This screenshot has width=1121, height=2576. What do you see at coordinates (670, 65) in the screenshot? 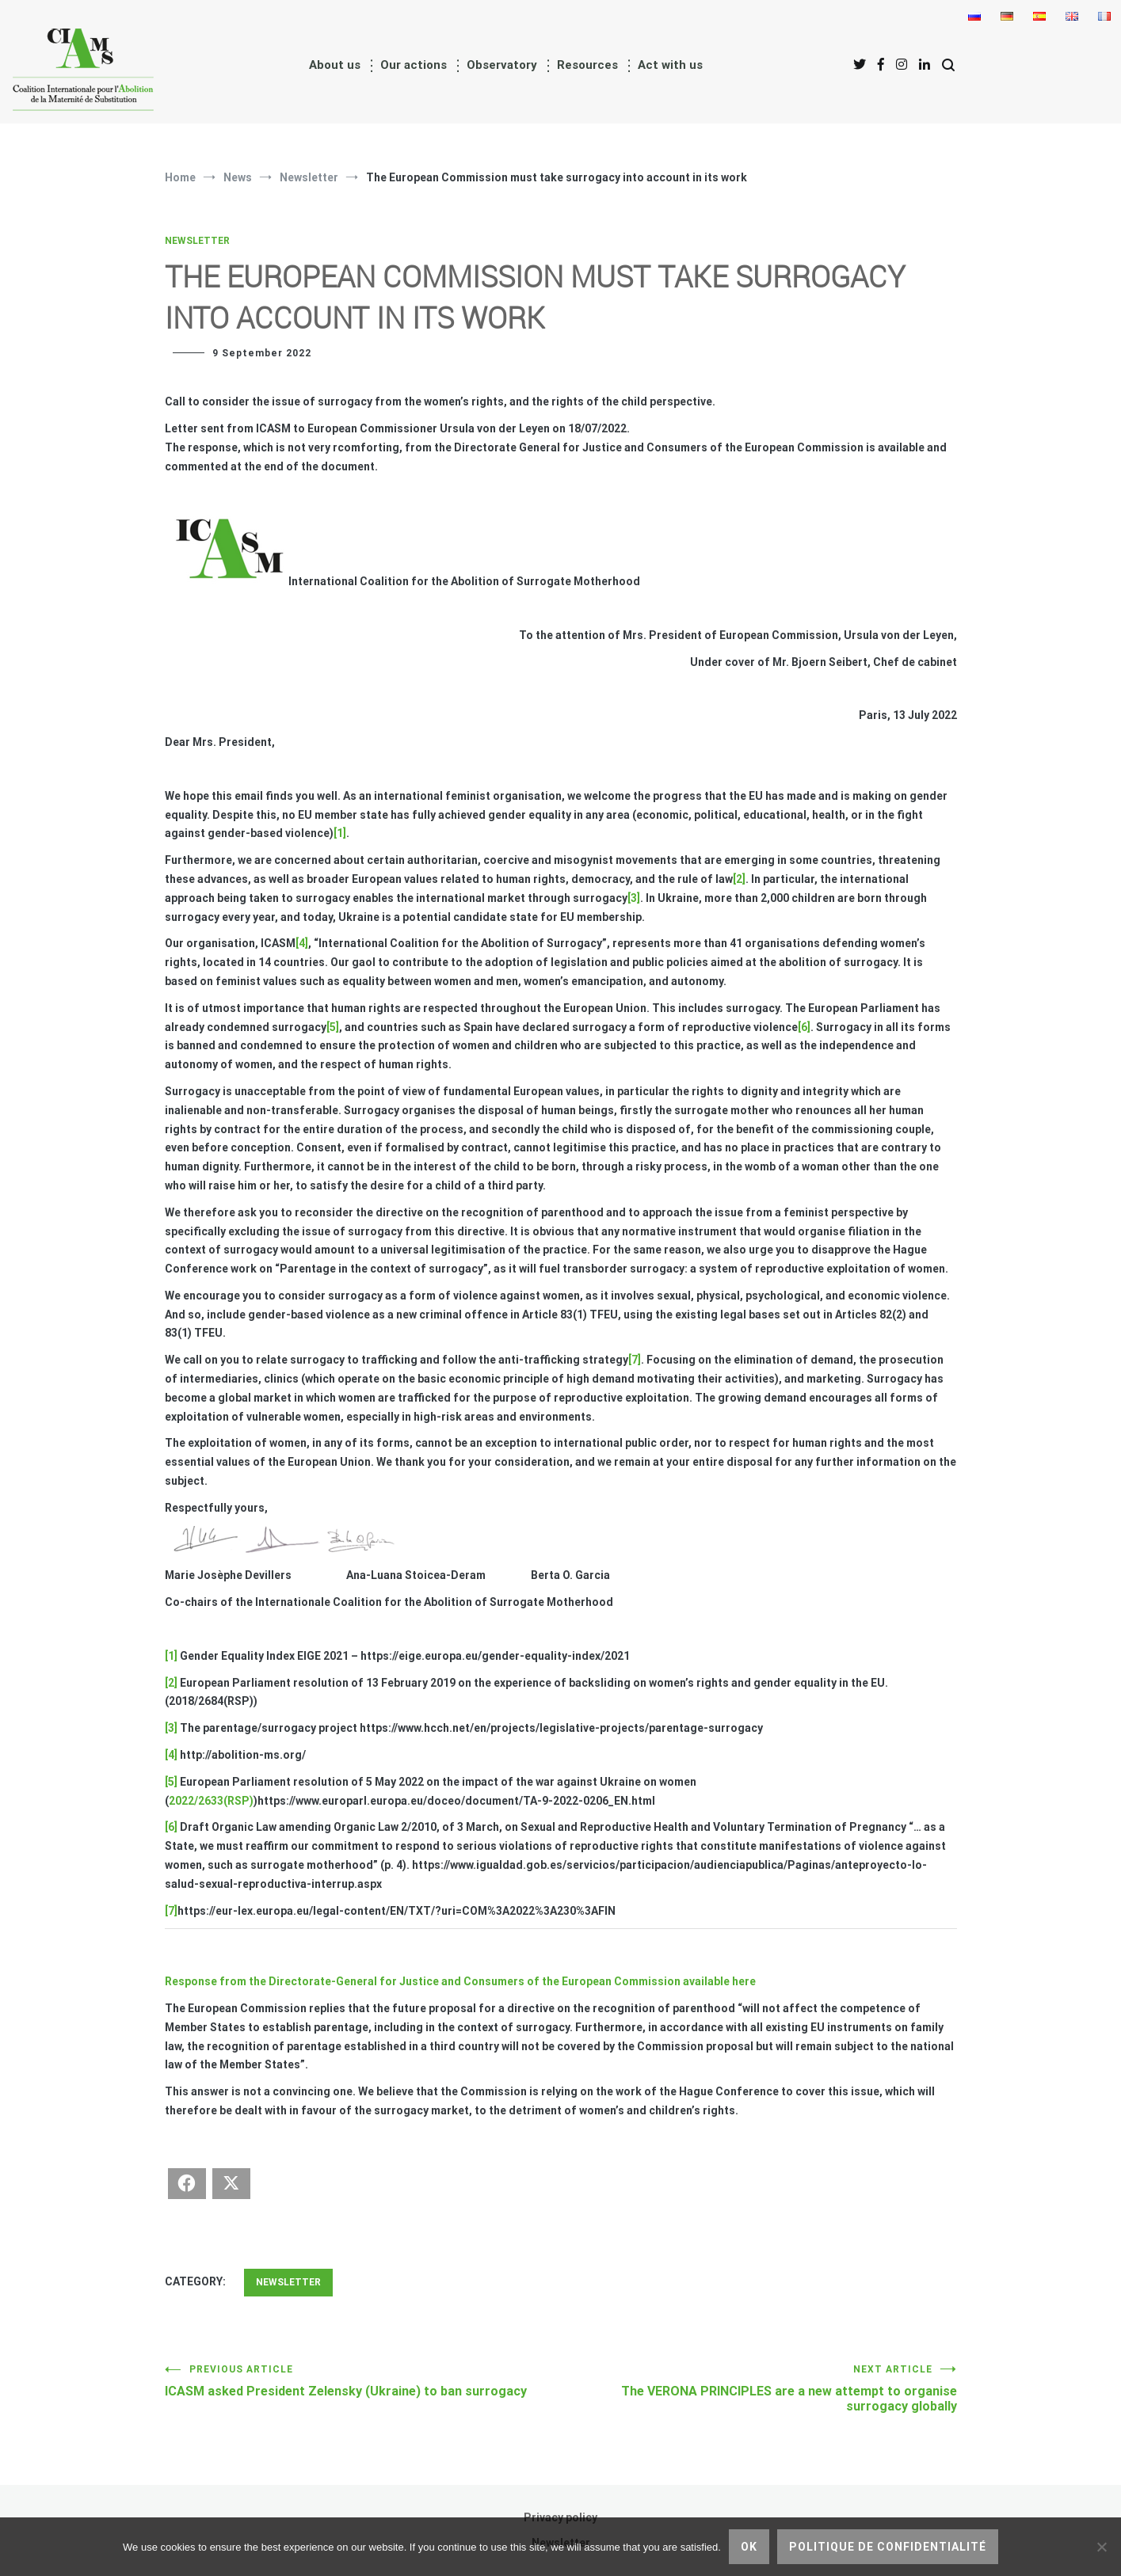
I see `Act with us` at bounding box center [670, 65].